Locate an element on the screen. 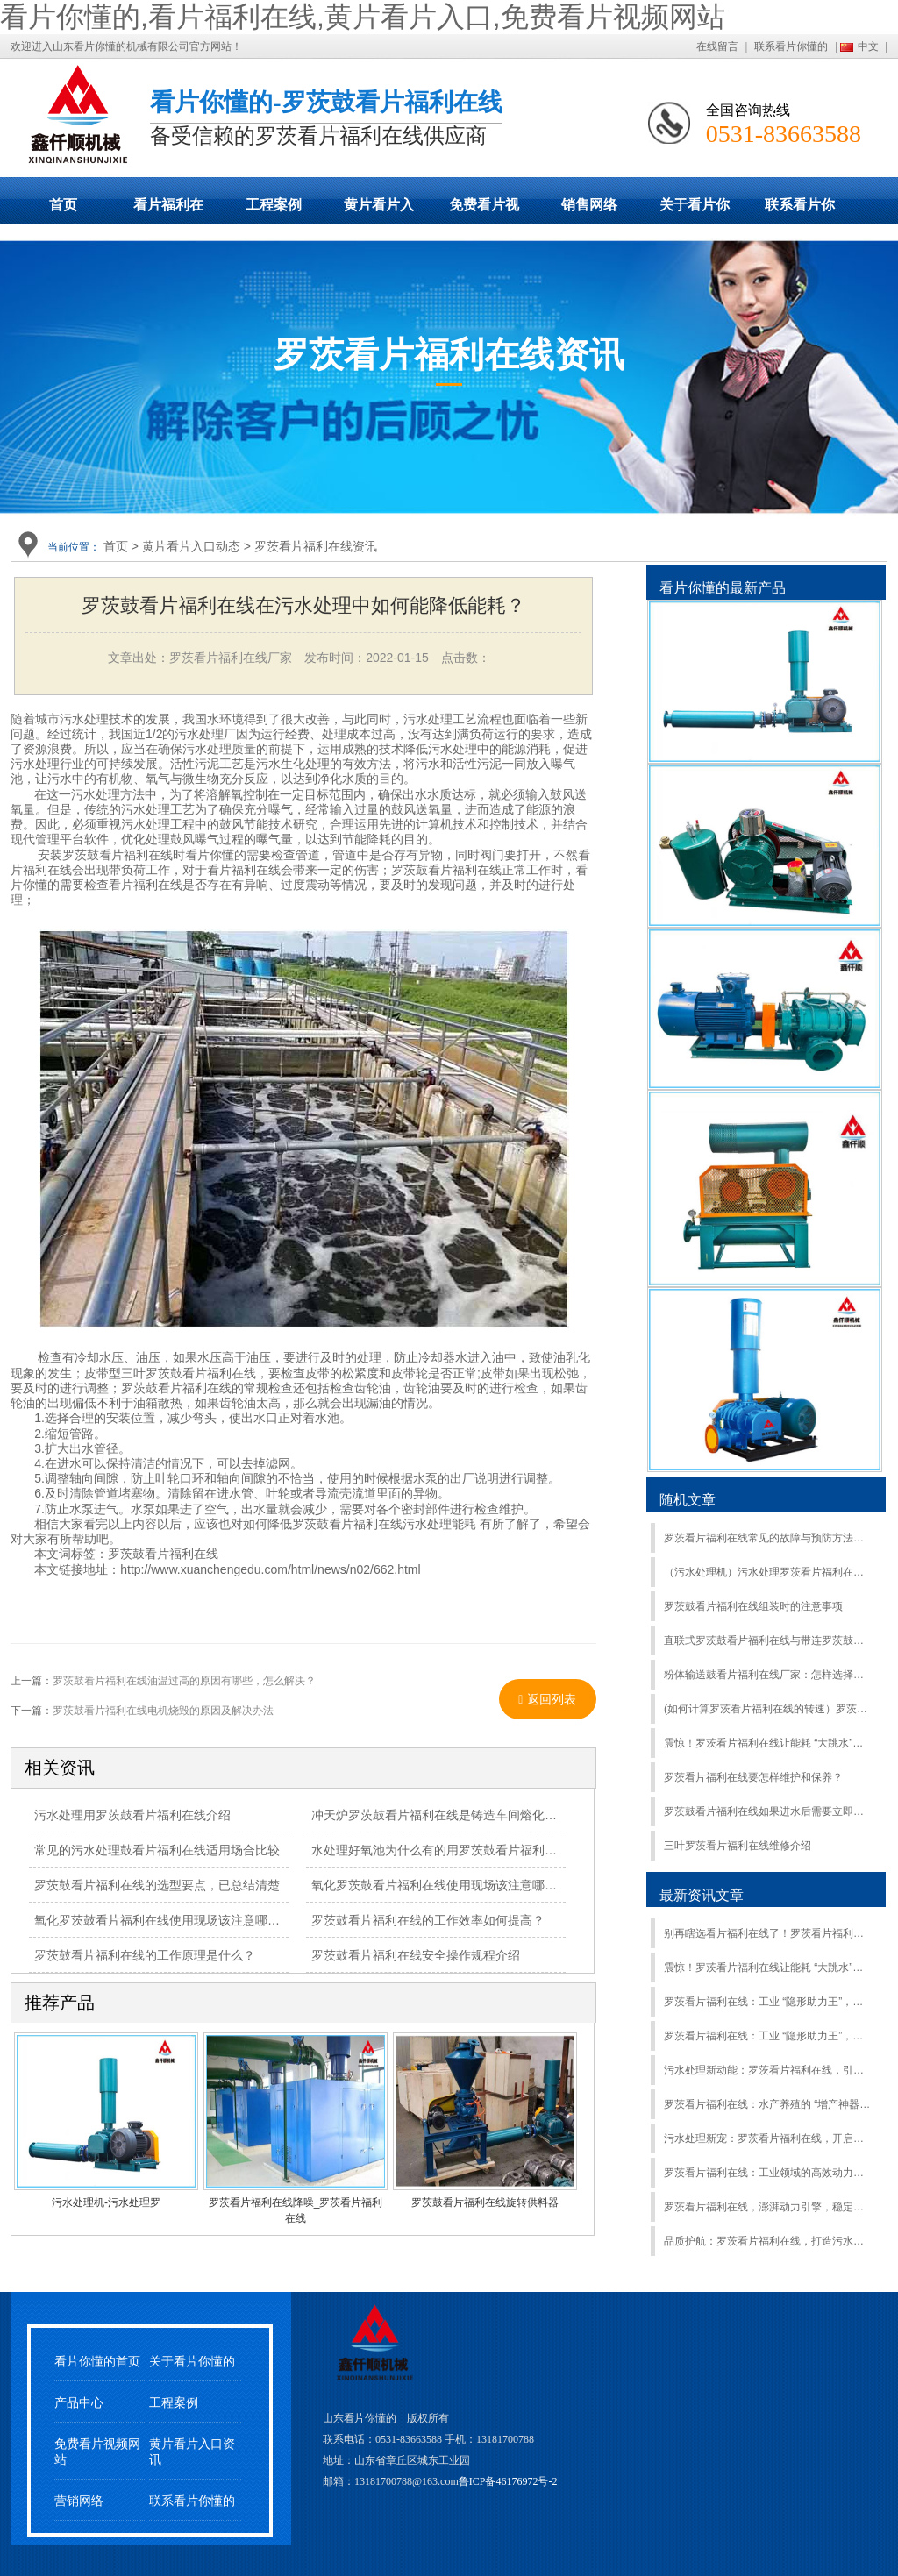  罗茨鼓看片福利在线的选型要点，已总结清楚 is located at coordinates (157, 1885).